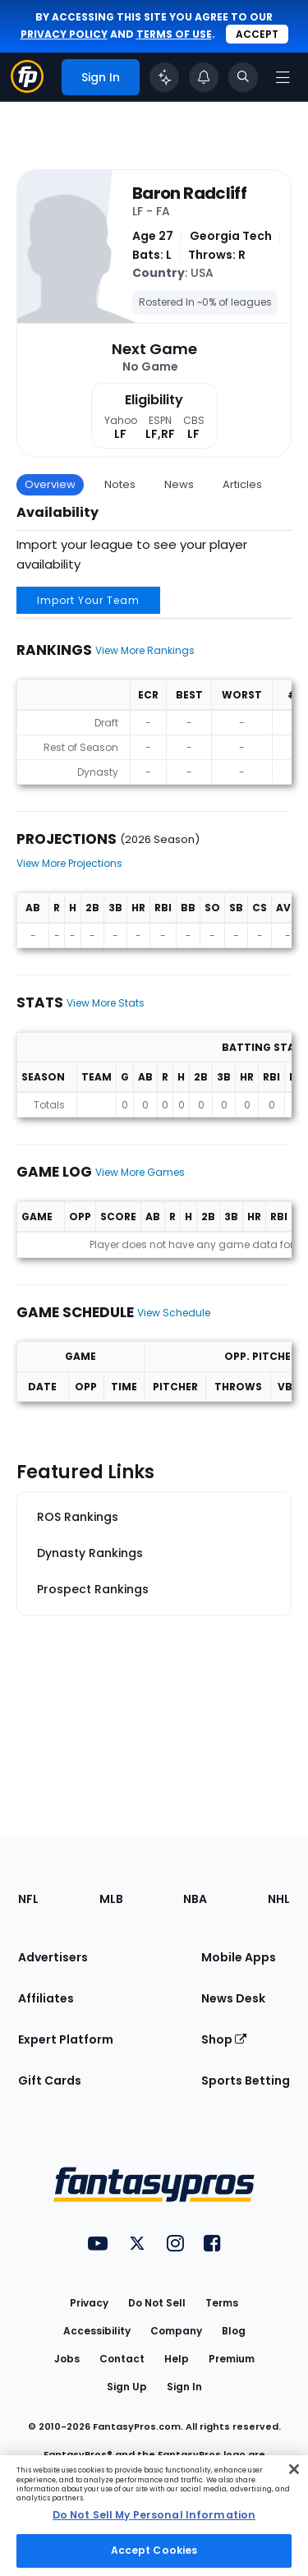 This screenshot has height=2576, width=308. I want to click on [region], so click(154, 2515).